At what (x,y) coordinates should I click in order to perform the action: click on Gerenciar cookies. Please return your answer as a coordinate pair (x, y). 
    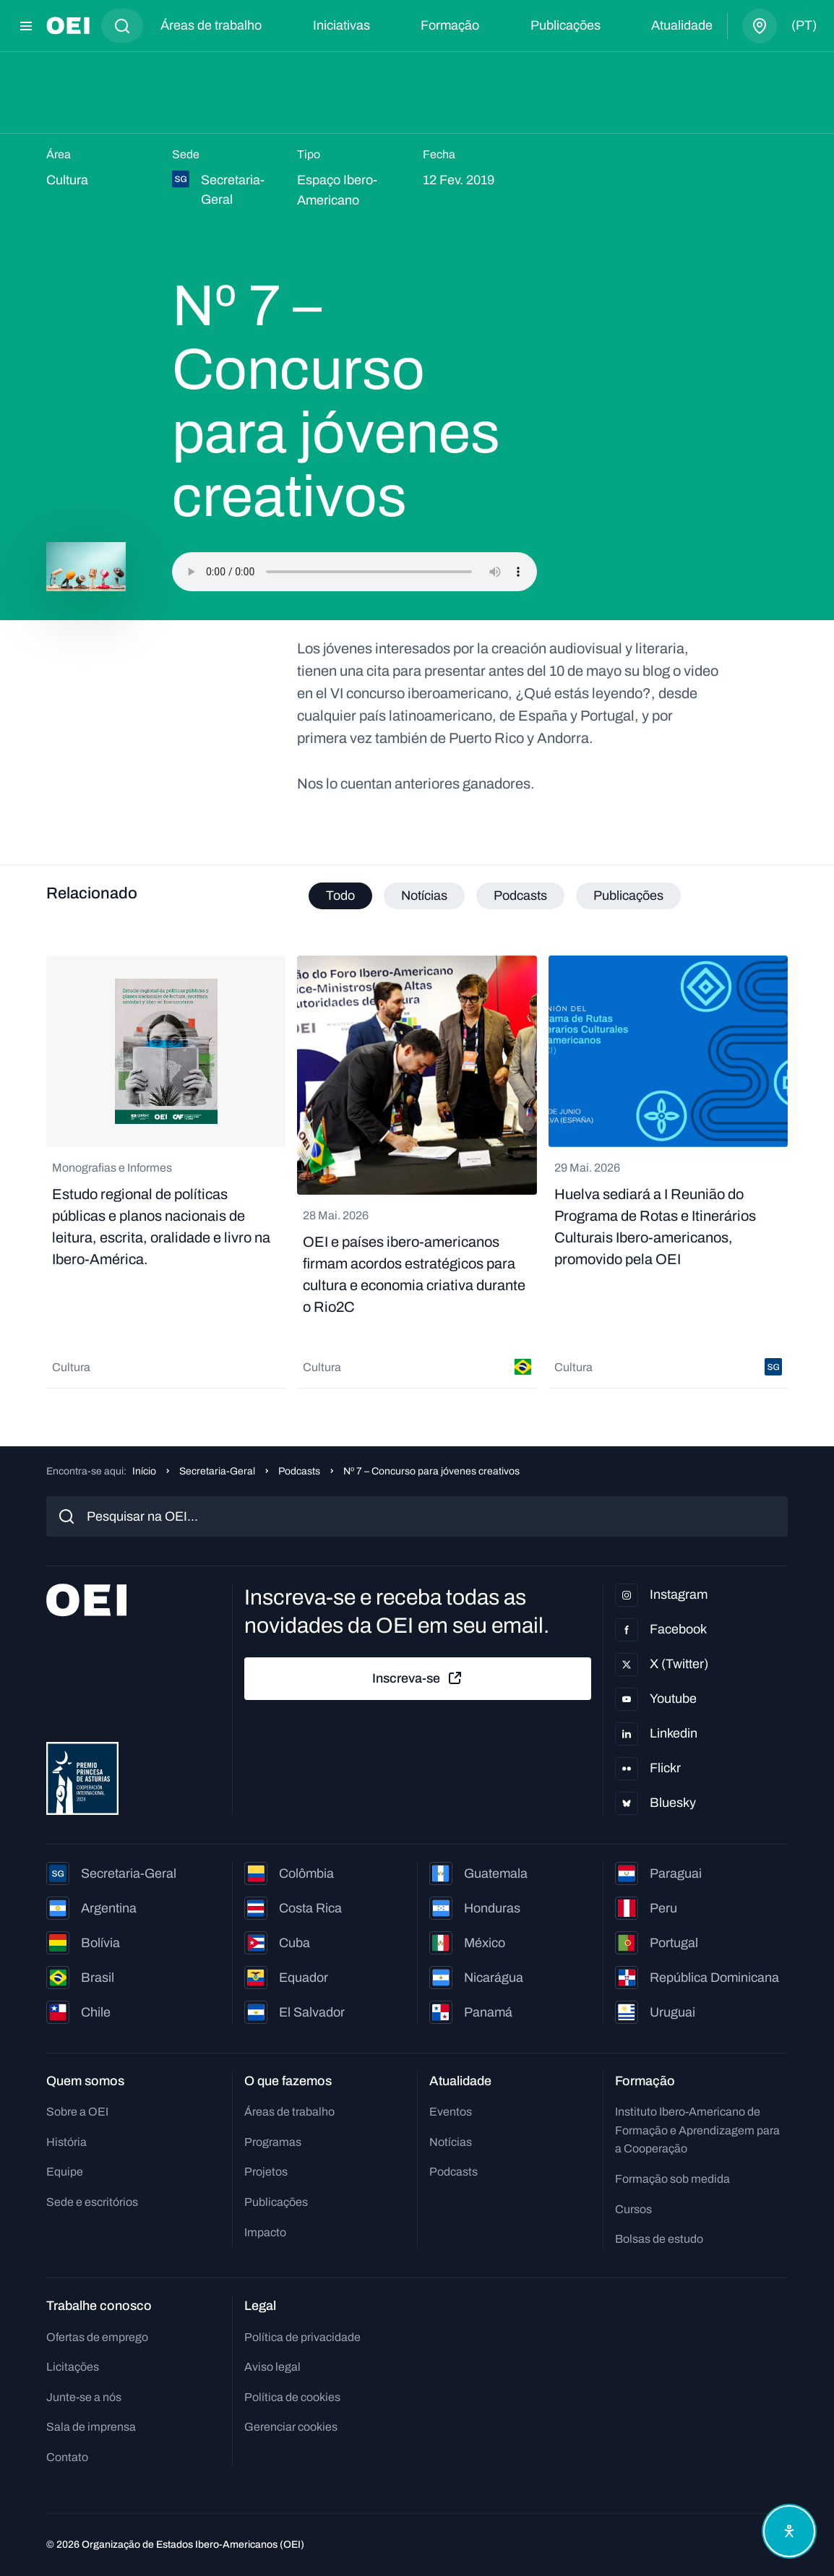
    Looking at the image, I should click on (291, 2427).